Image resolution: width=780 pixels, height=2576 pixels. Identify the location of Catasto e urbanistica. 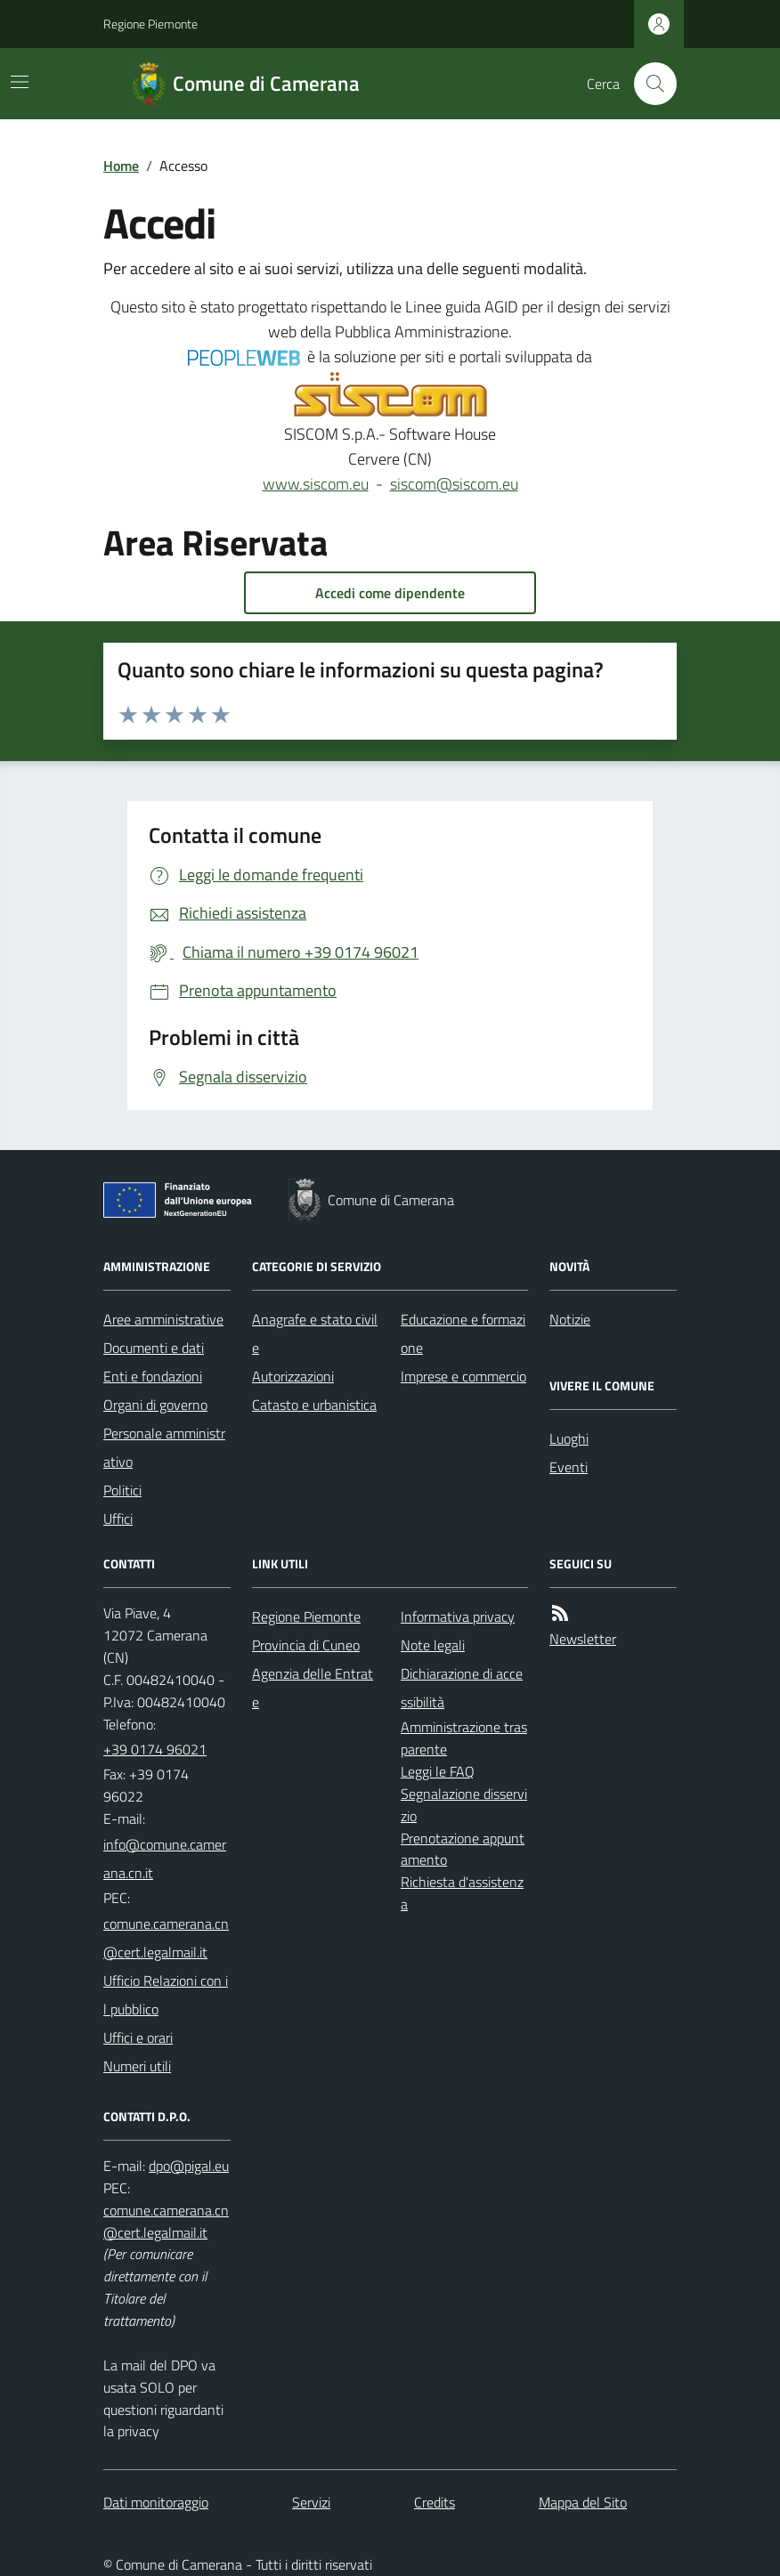
(314, 1404).